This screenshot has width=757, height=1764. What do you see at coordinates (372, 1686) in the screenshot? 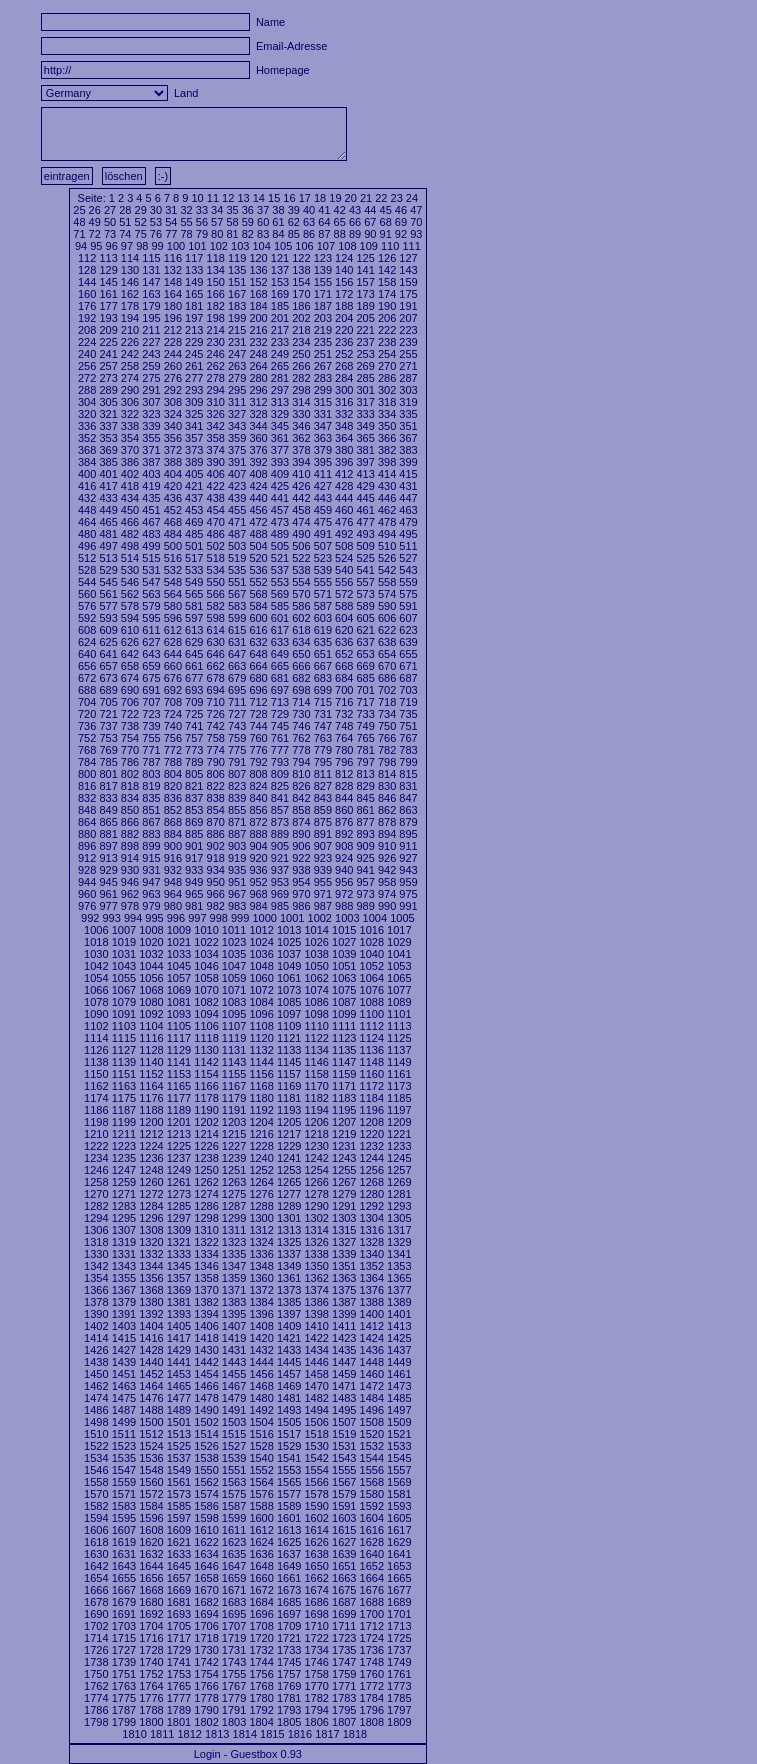
I see `1772` at bounding box center [372, 1686].